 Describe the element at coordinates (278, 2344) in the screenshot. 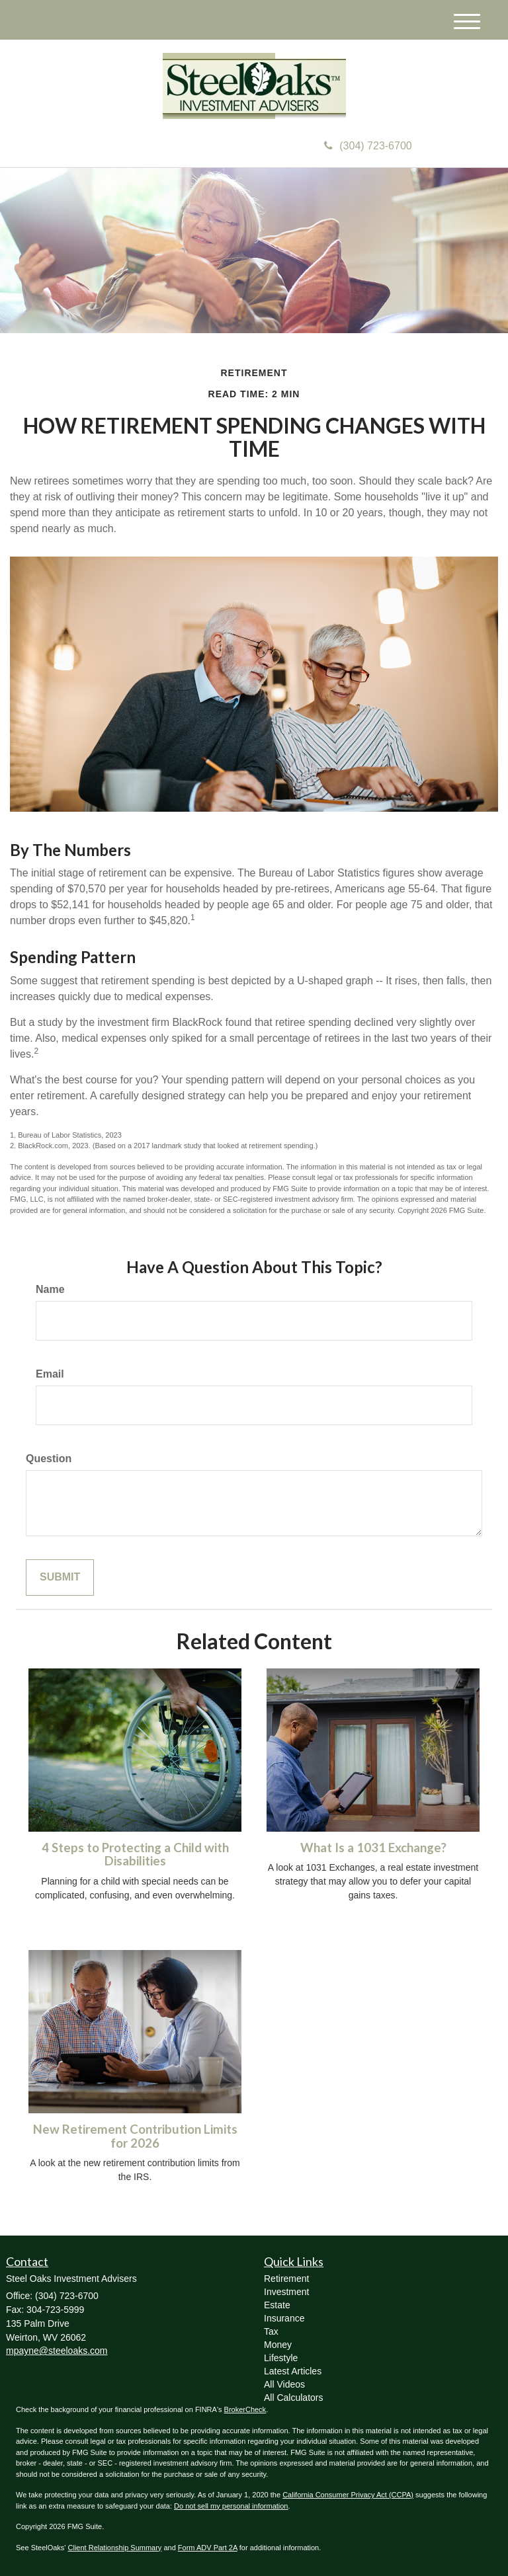

I see `Money` at that location.